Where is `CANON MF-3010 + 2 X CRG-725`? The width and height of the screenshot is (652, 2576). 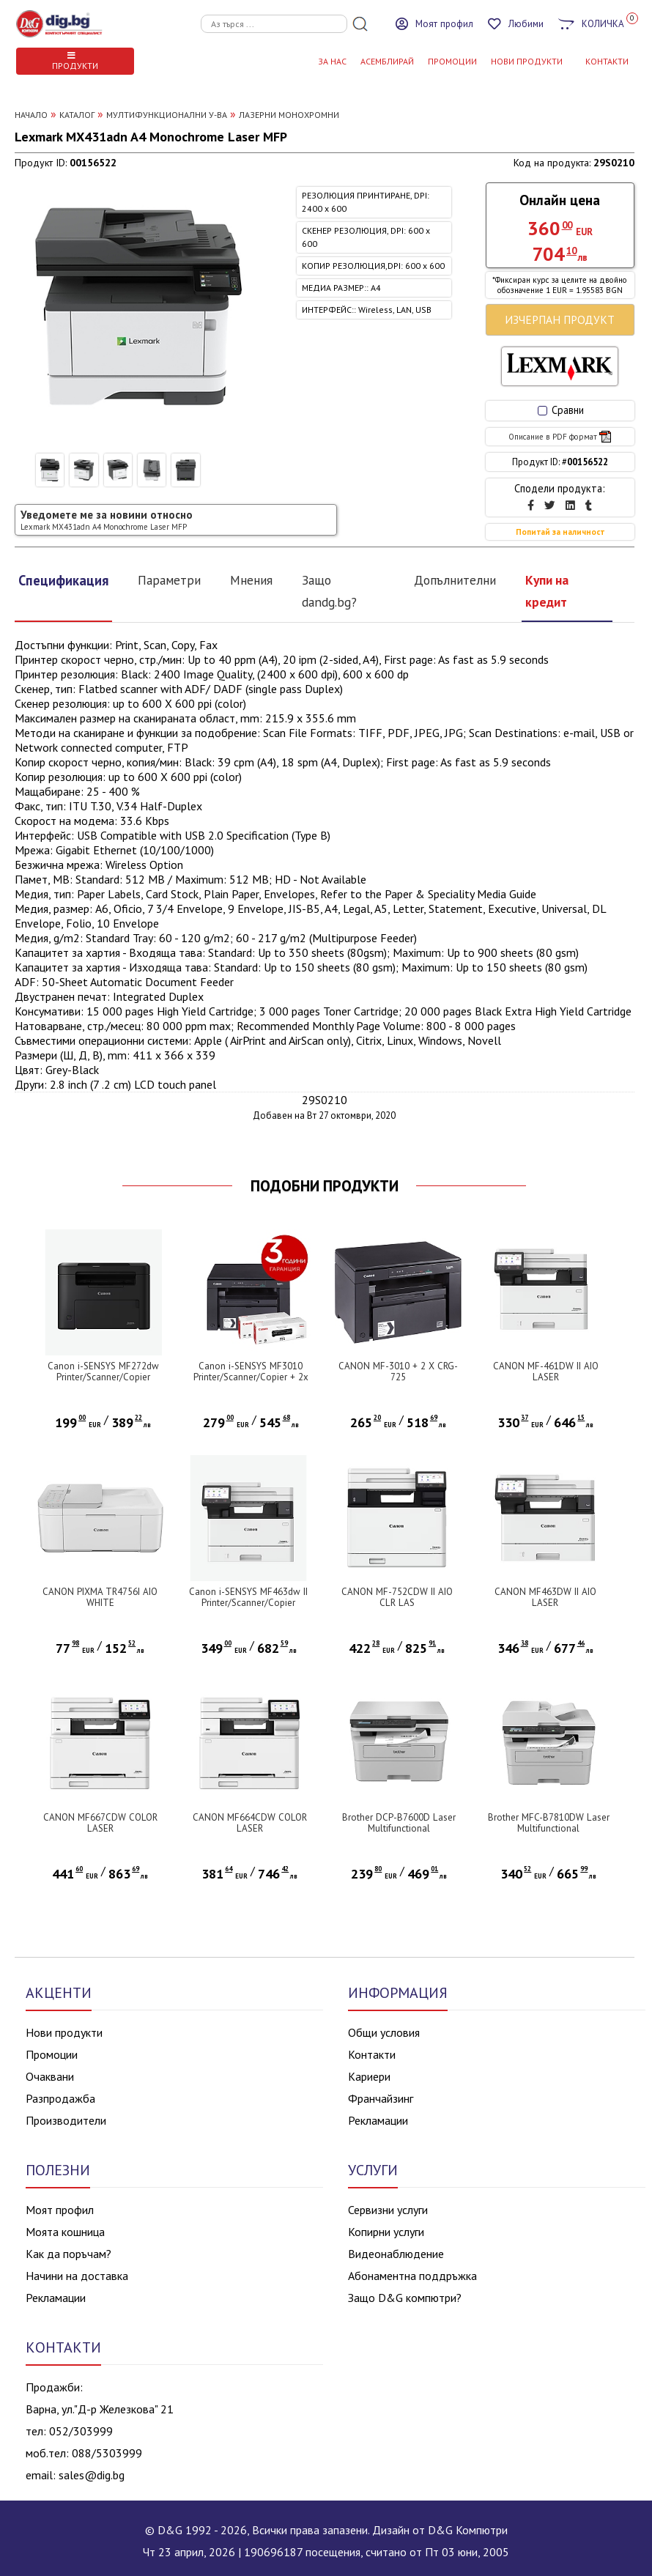
CANON MF-3010 + 2 X CRG-725 is located at coordinates (398, 1371).